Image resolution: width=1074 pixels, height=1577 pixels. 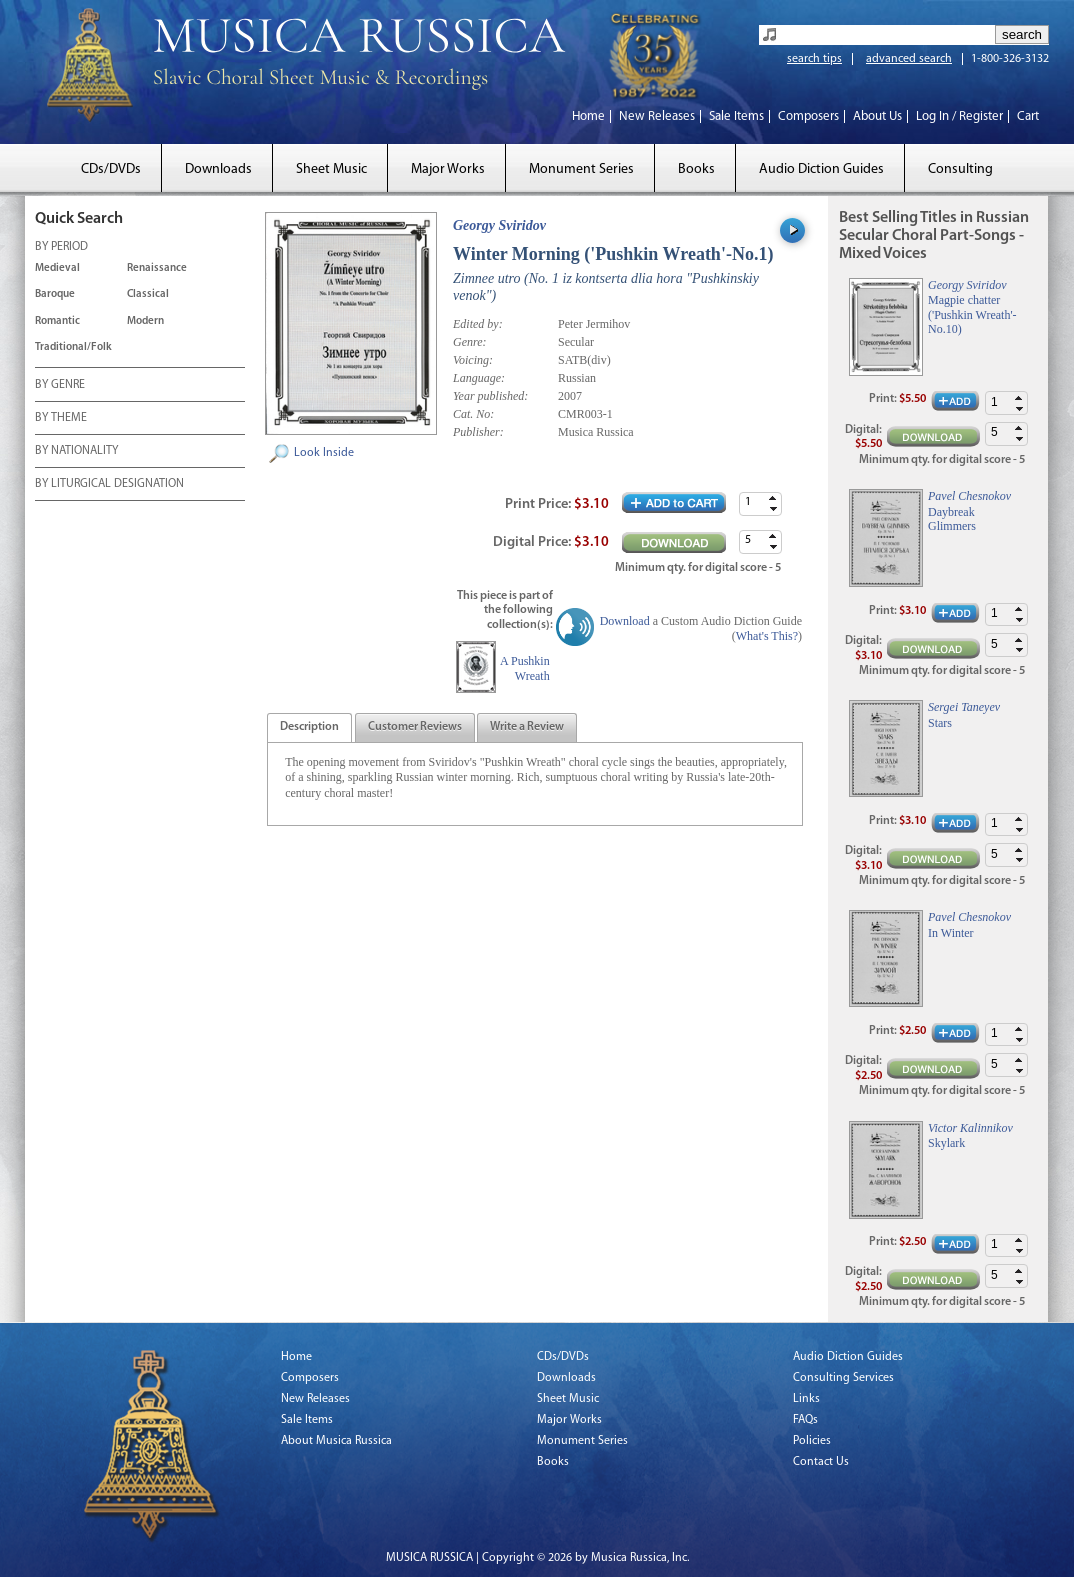 I want to click on Sergei Taneyev, so click(x=964, y=707).